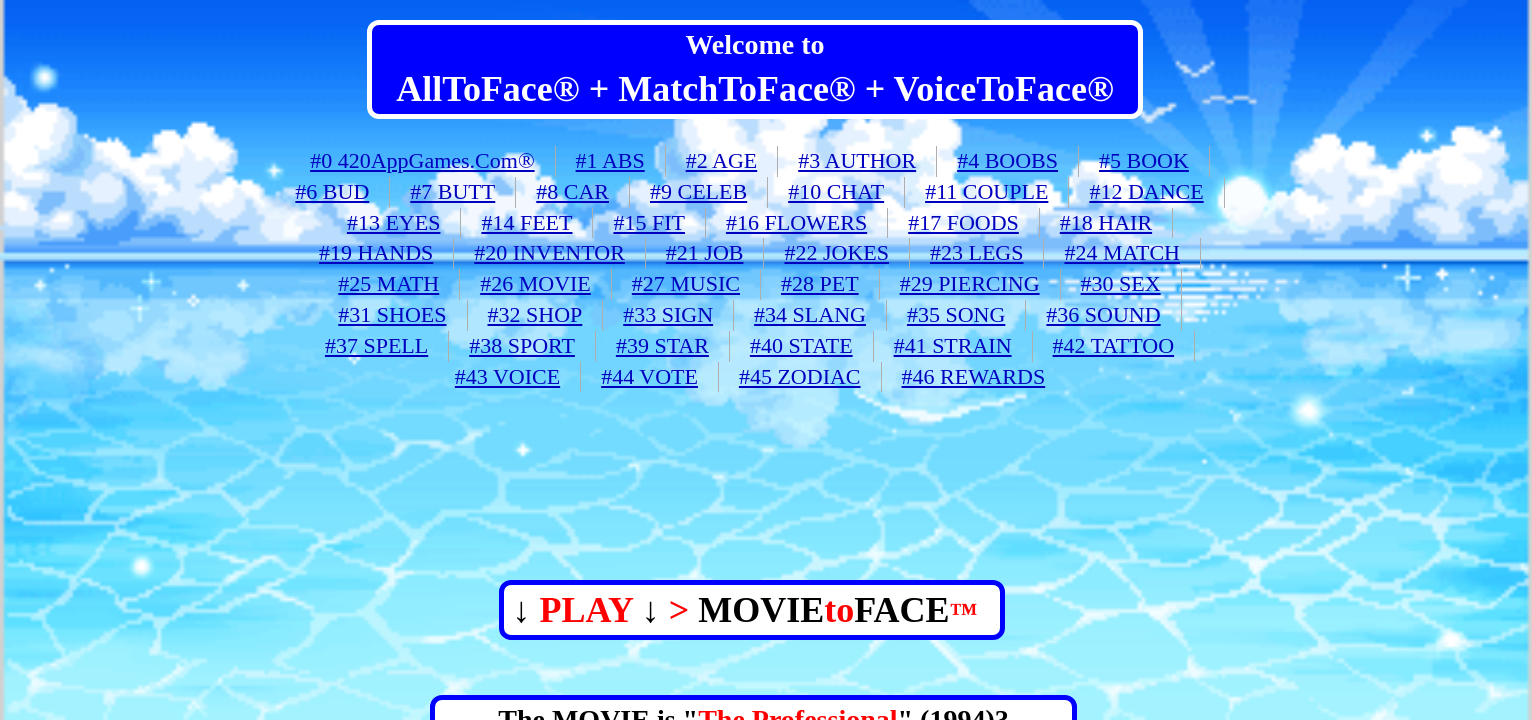  Describe the element at coordinates (970, 283) in the screenshot. I see `#29 PIERCING` at that location.